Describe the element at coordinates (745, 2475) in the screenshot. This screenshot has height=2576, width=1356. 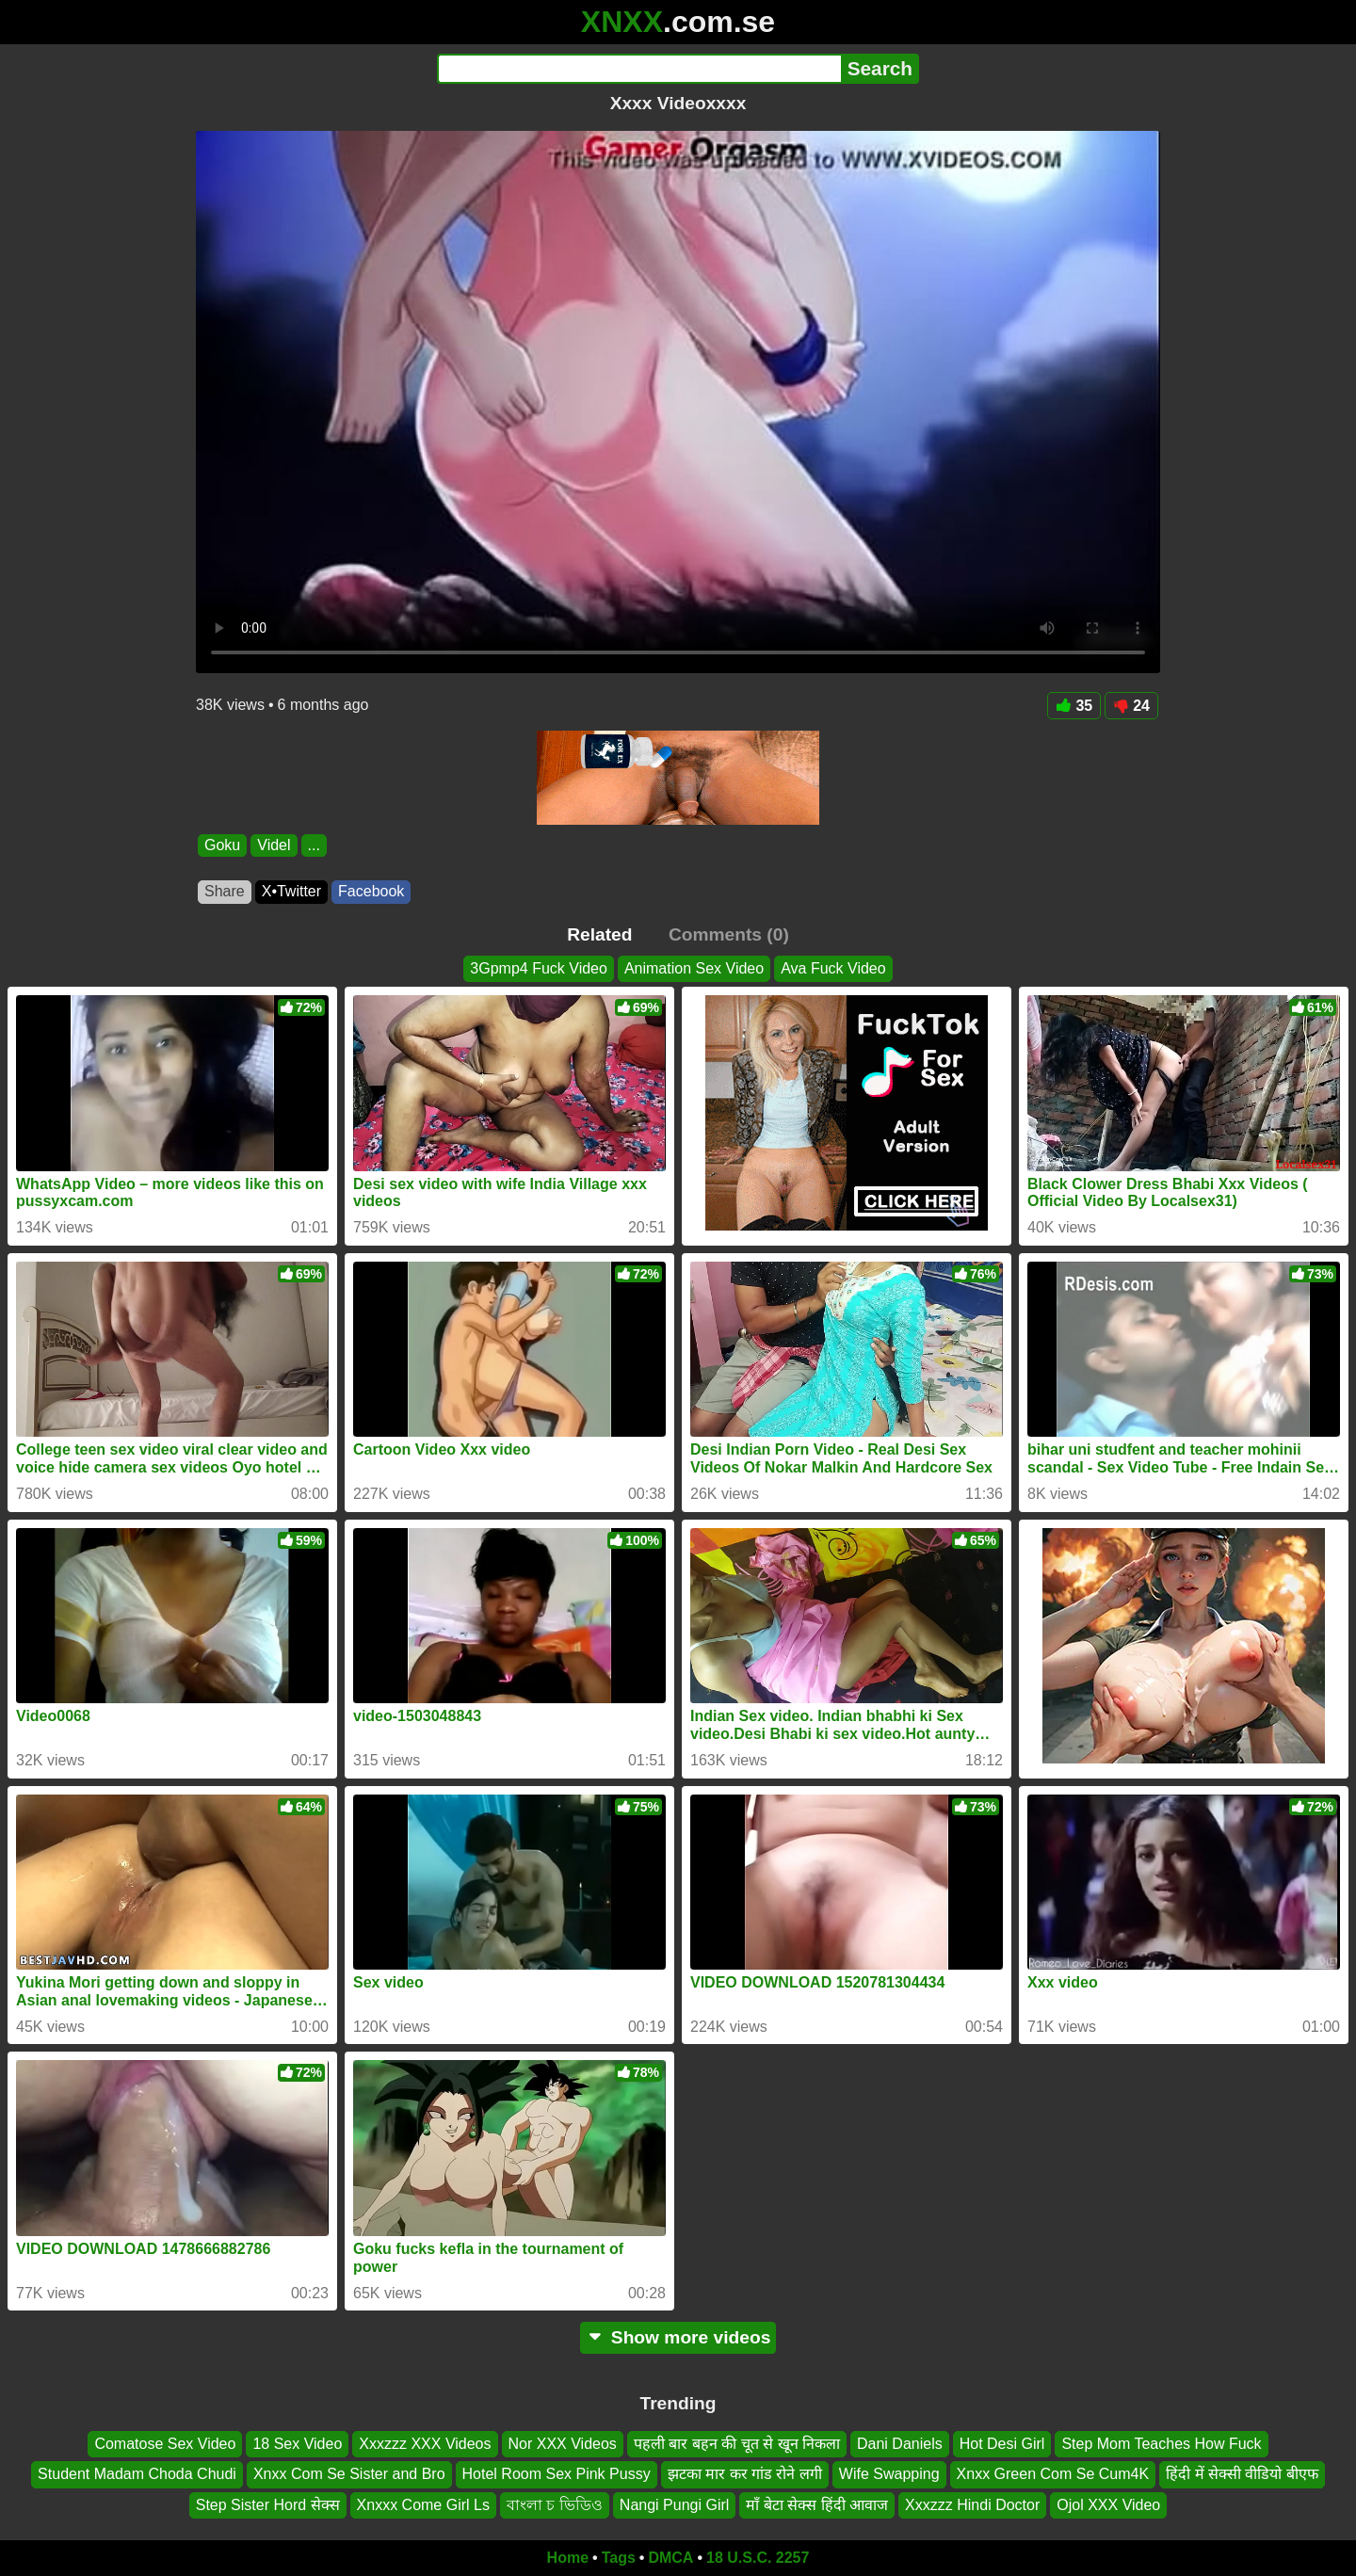
I see `झटका मार कर गांड रोने लगी` at that location.